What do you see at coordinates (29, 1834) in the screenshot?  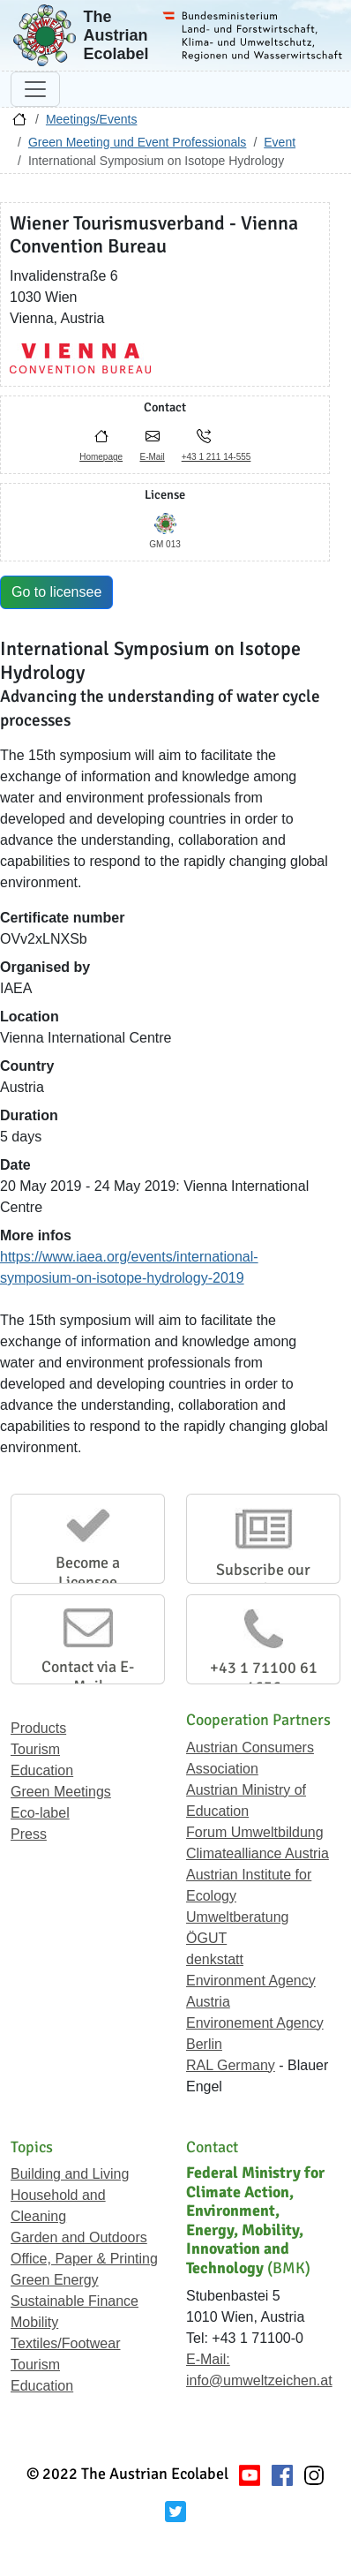 I see `Press` at bounding box center [29, 1834].